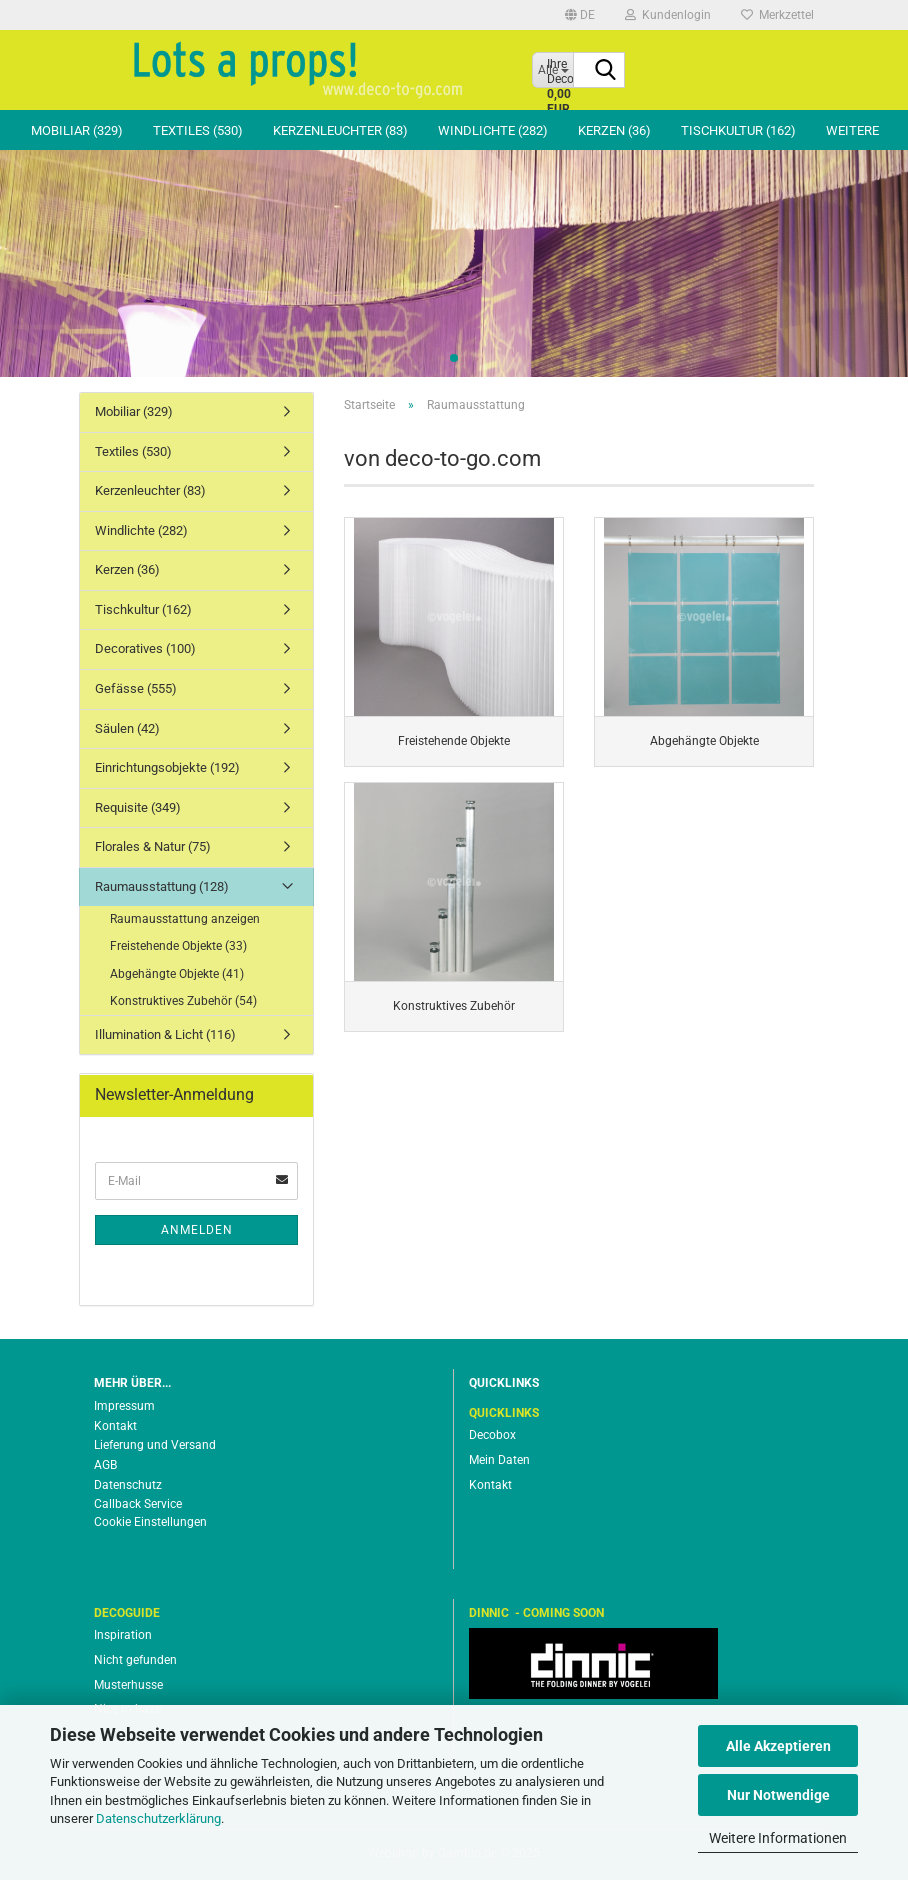 This screenshot has width=908, height=1880. What do you see at coordinates (105, 1465) in the screenshot?
I see `AGB` at bounding box center [105, 1465].